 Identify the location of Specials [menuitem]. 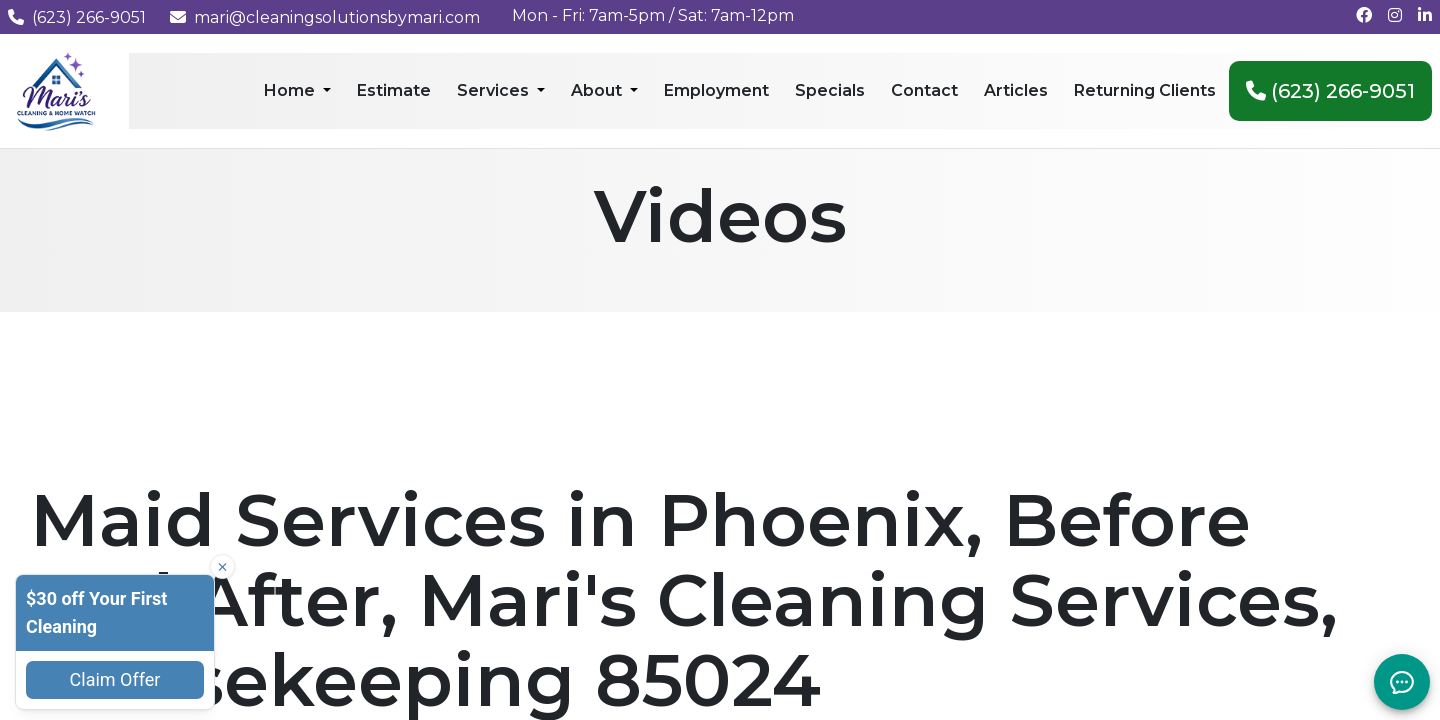
(830, 90).